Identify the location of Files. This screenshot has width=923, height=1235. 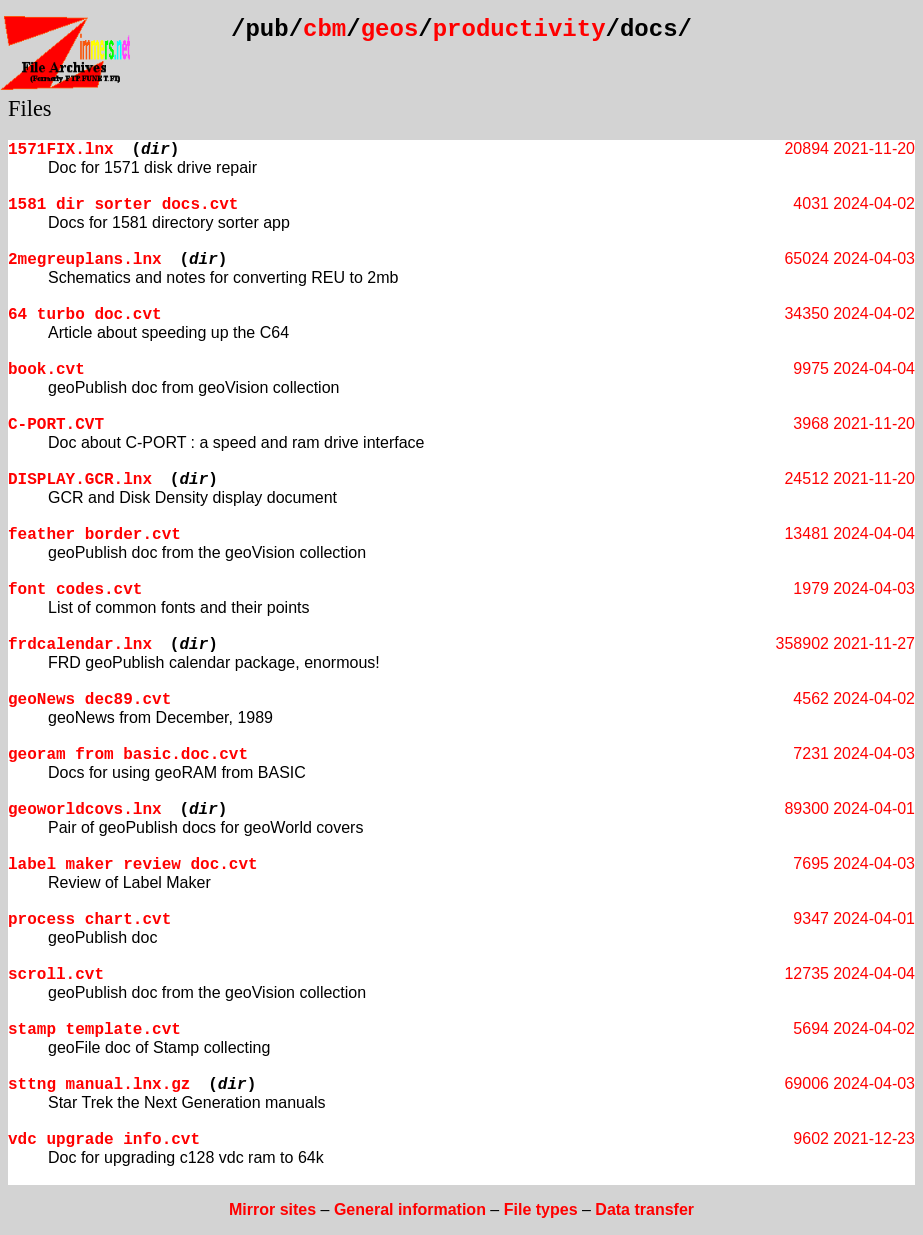
(30, 108).